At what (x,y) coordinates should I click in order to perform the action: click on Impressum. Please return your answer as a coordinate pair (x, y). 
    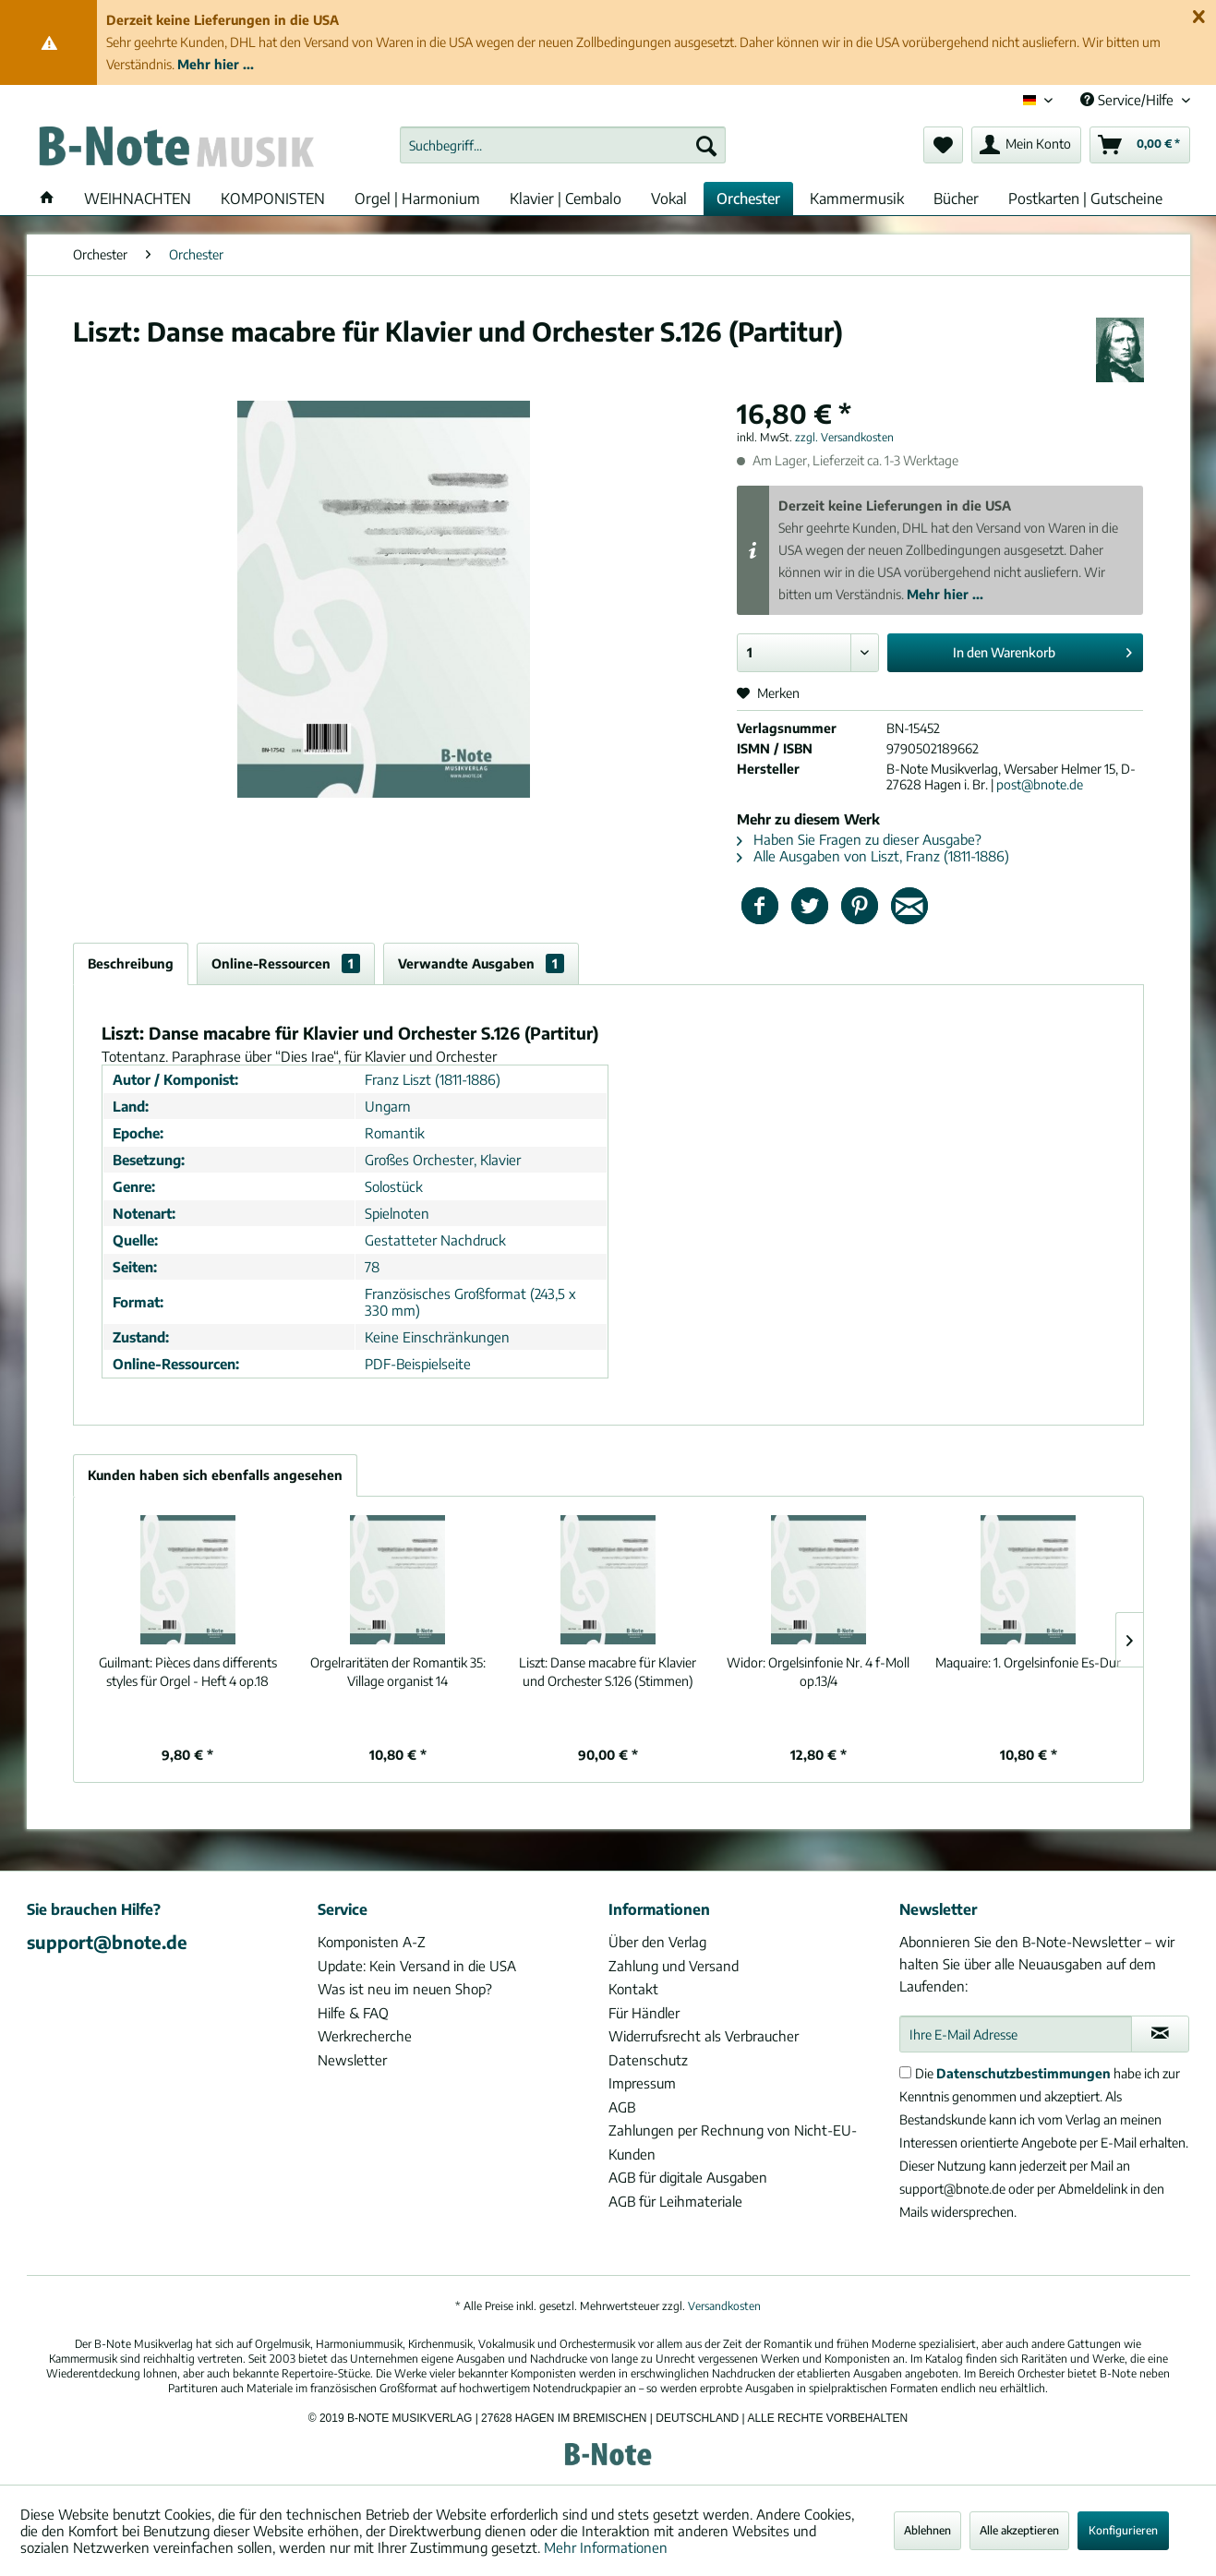
    Looking at the image, I should click on (642, 2083).